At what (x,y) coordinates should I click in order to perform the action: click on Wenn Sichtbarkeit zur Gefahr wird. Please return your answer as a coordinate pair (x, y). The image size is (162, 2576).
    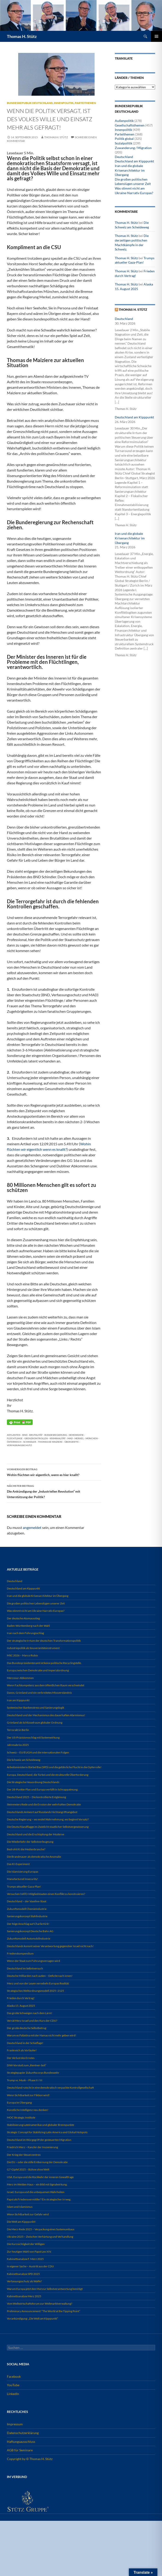
    Looking at the image, I should click on (28, 2214).